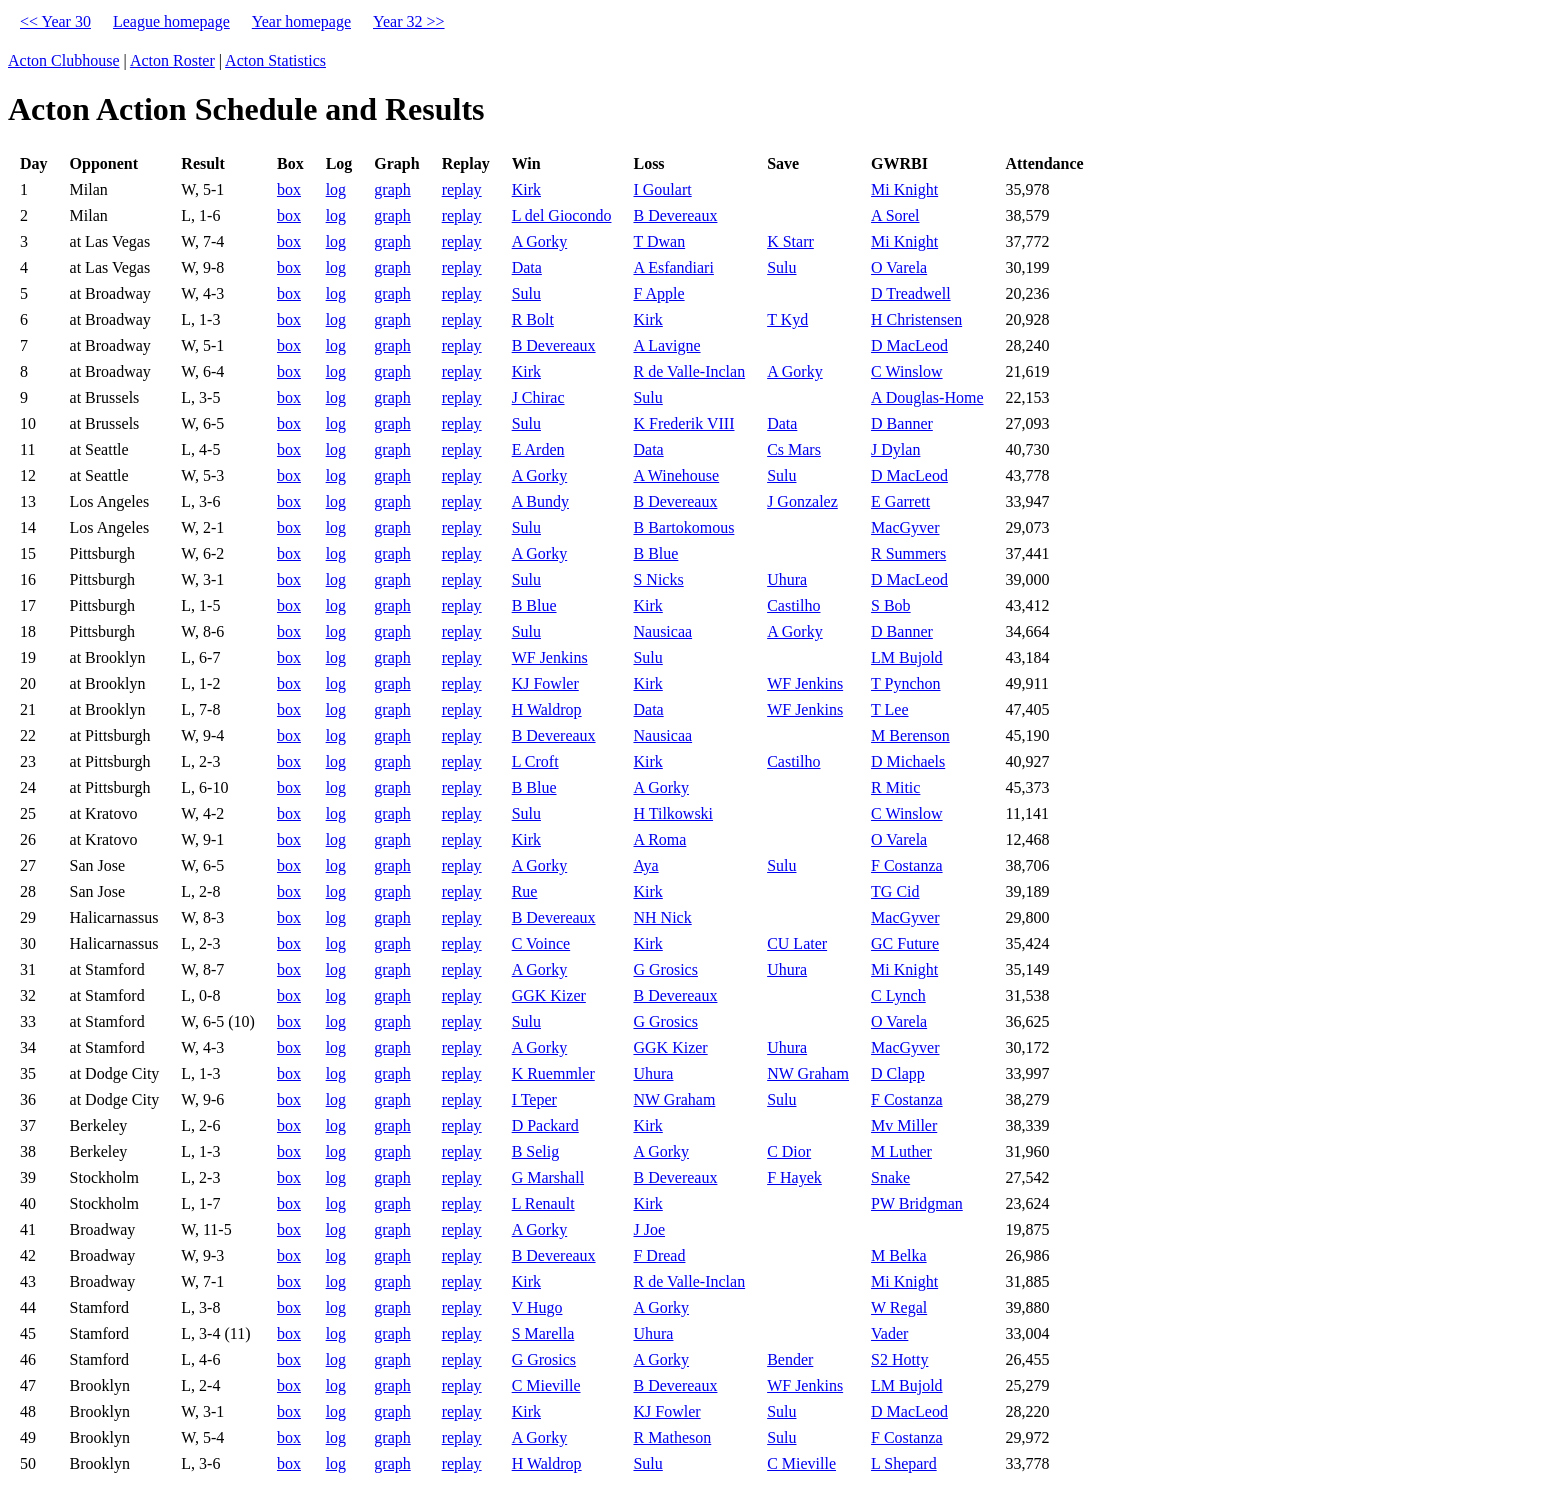 Image resolution: width=1568 pixels, height=1486 pixels. What do you see at coordinates (409, 21) in the screenshot?
I see `Year 32 >>` at bounding box center [409, 21].